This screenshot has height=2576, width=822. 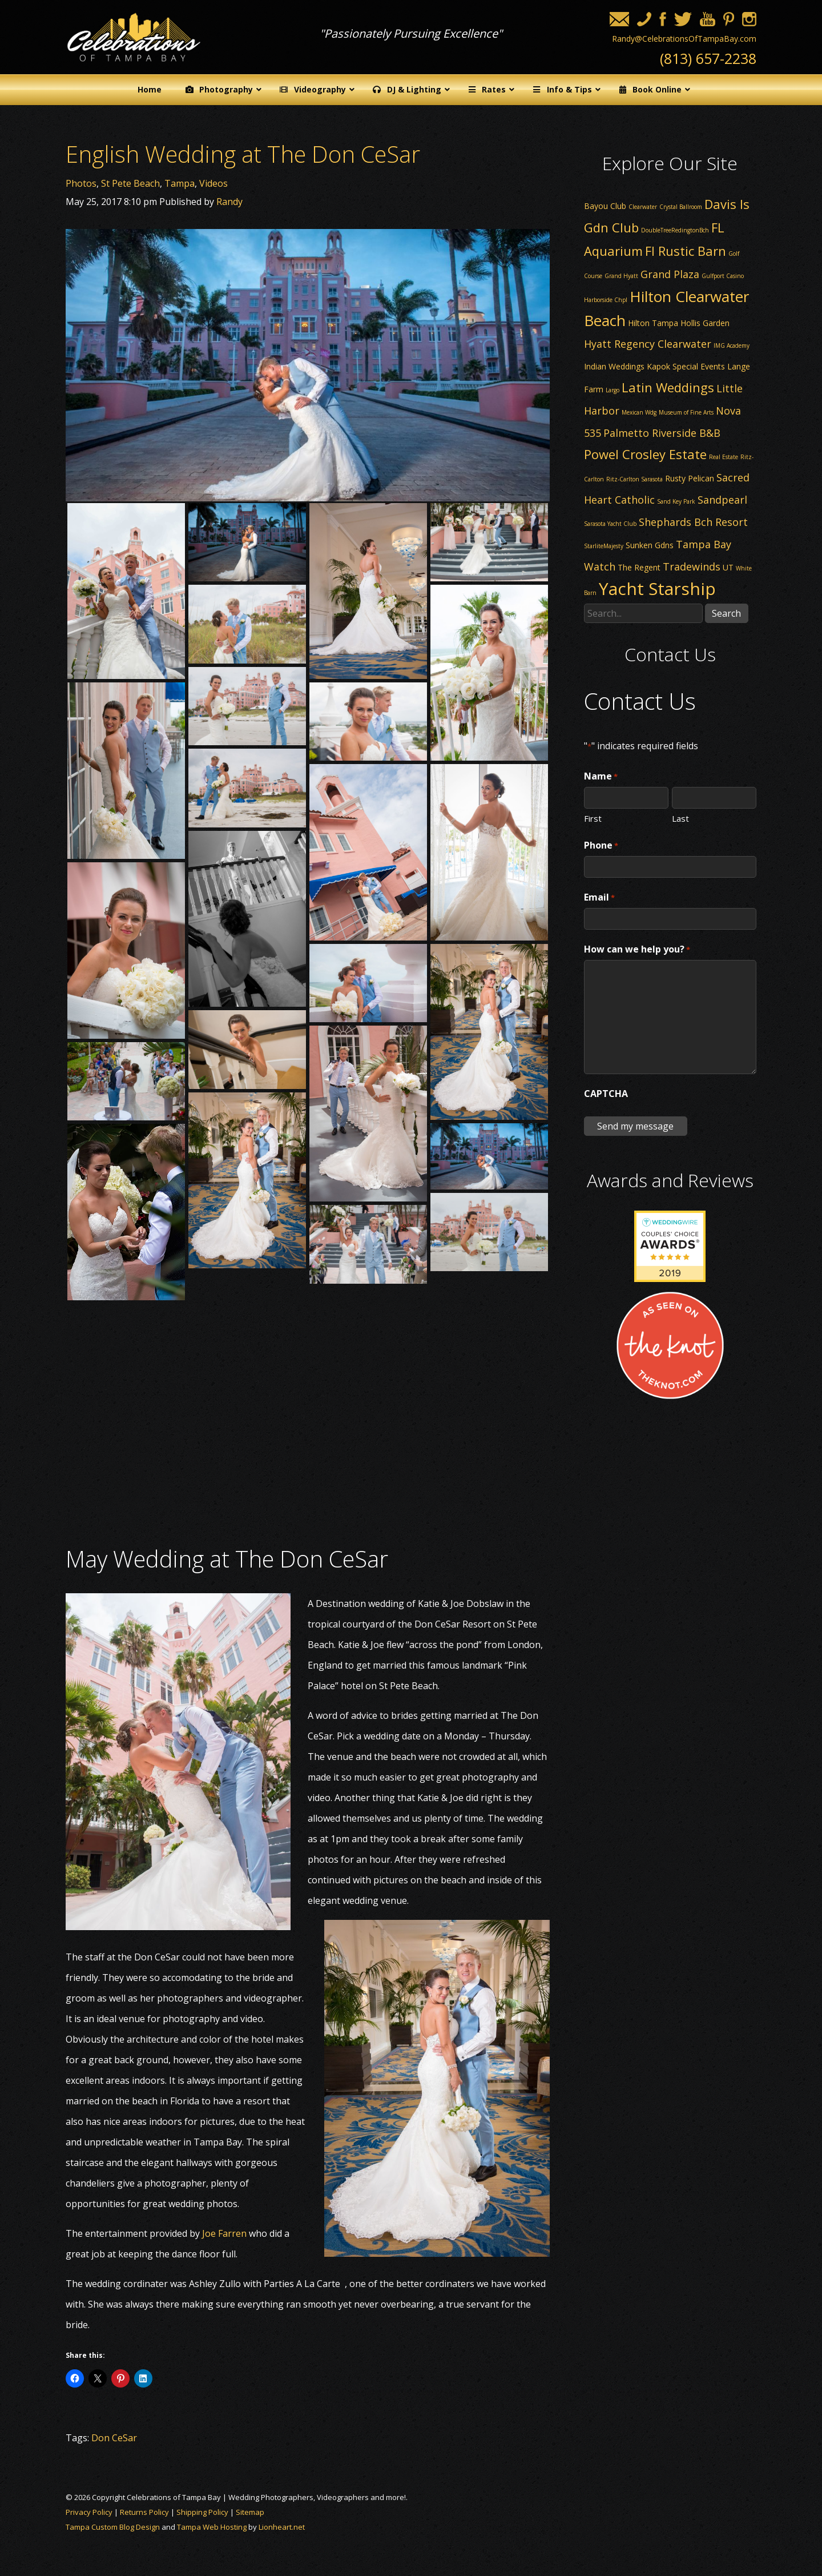 What do you see at coordinates (224, 2233) in the screenshot?
I see `Joe Farren` at bounding box center [224, 2233].